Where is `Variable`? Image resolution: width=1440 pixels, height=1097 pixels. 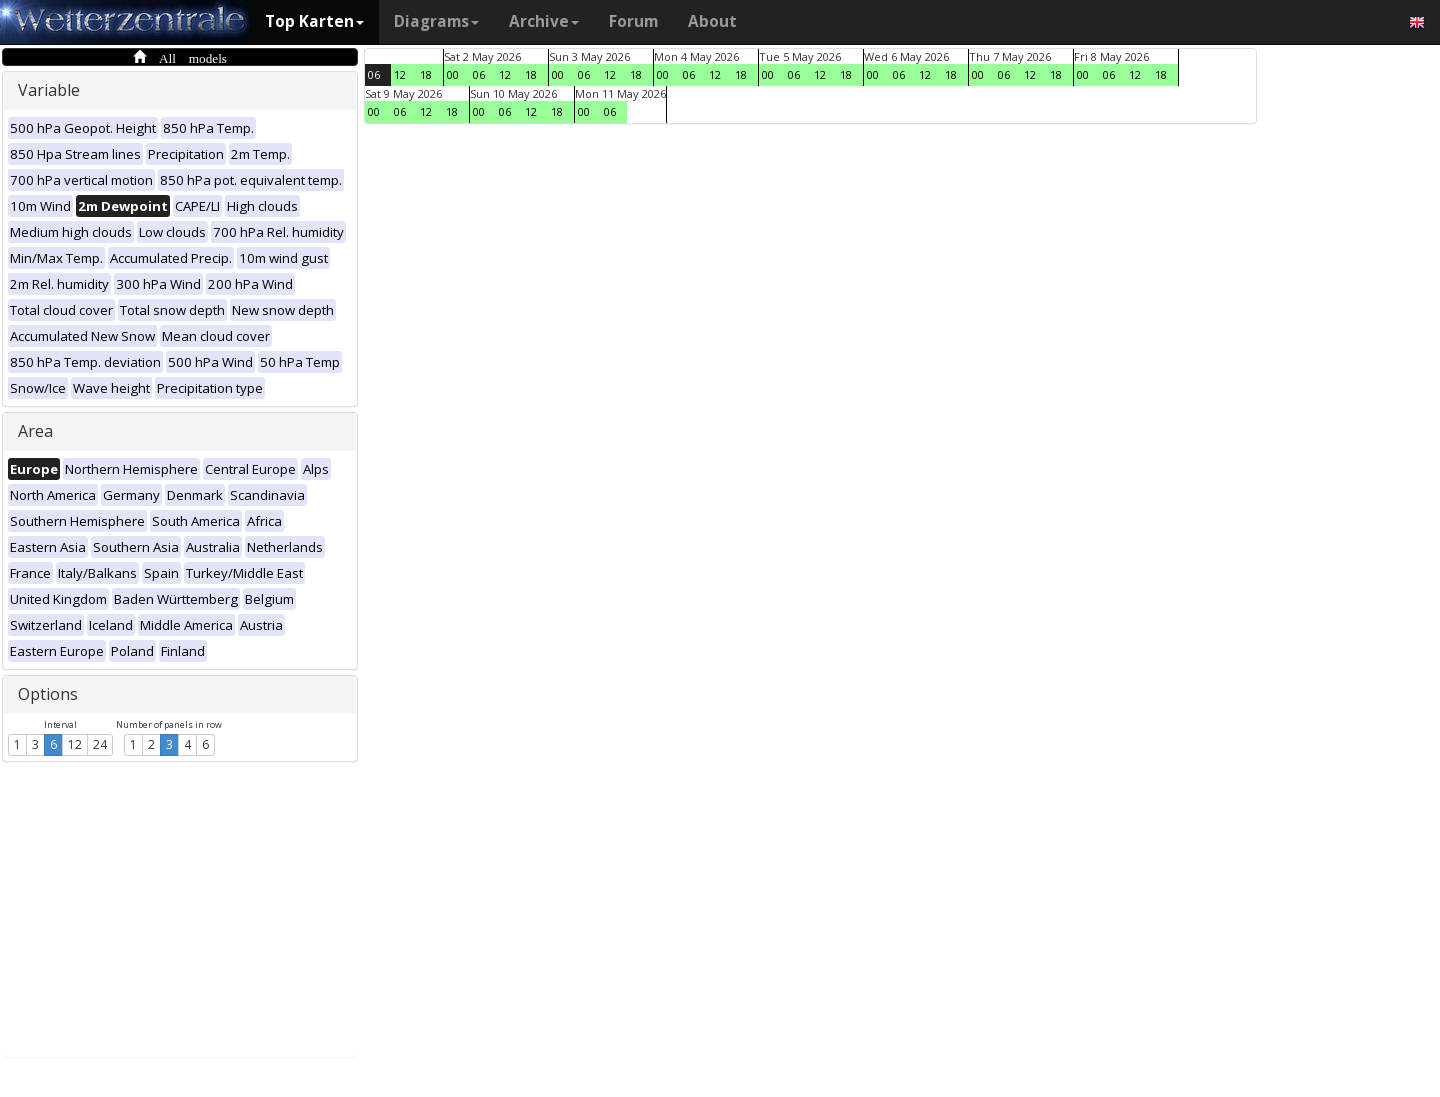
Variable is located at coordinates (49, 90).